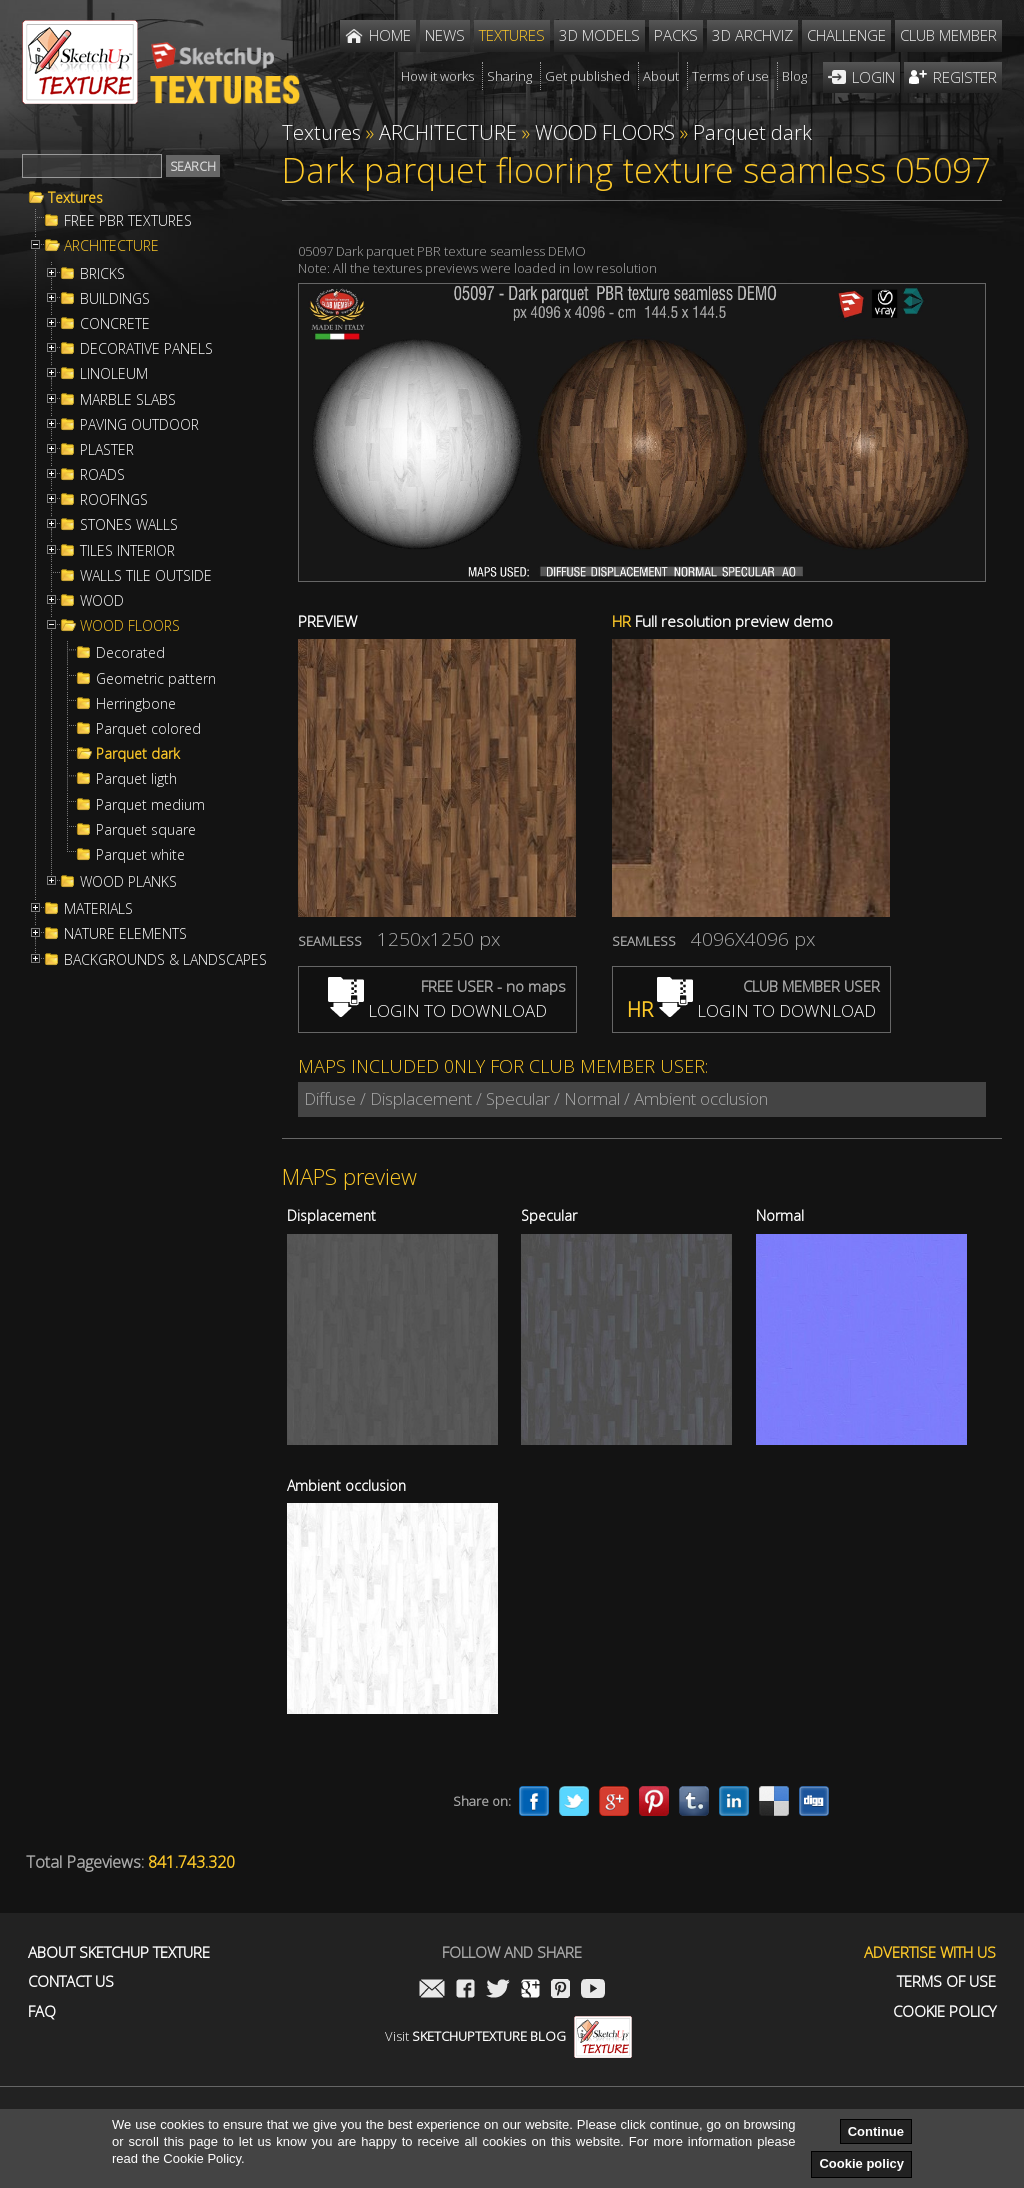  What do you see at coordinates (944, 2011) in the screenshot?
I see `Cookie Policy` at bounding box center [944, 2011].